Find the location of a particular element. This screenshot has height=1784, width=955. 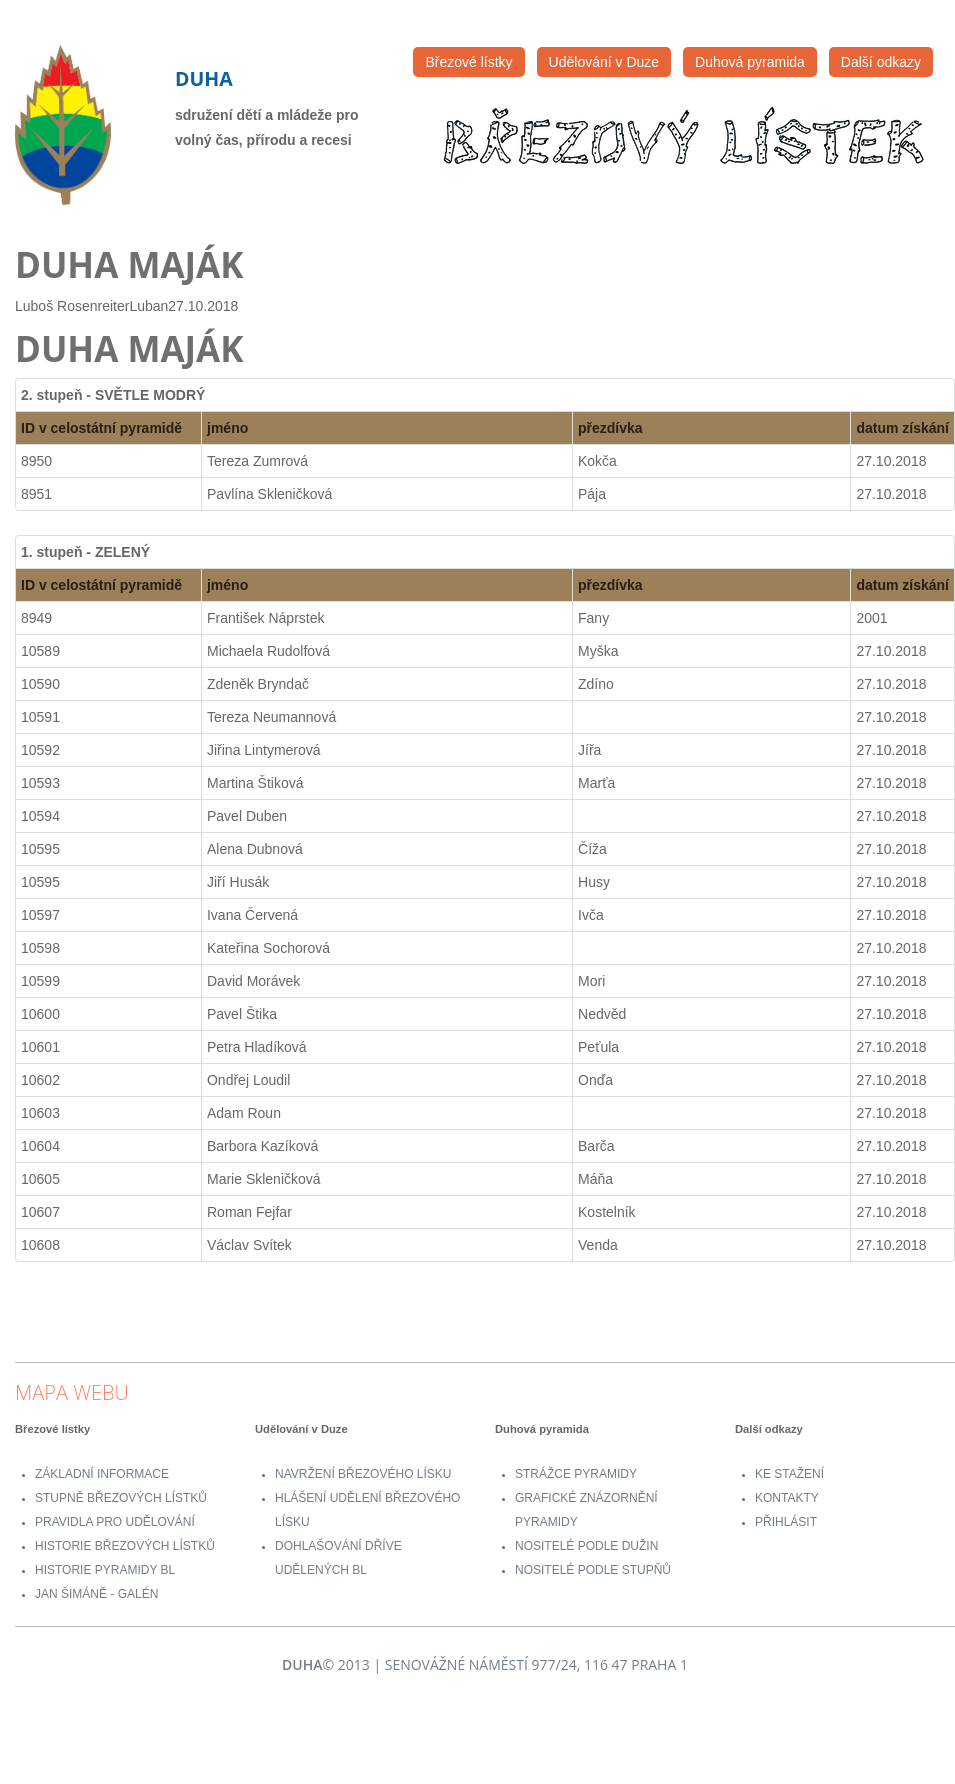

Kontakty is located at coordinates (787, 1498).